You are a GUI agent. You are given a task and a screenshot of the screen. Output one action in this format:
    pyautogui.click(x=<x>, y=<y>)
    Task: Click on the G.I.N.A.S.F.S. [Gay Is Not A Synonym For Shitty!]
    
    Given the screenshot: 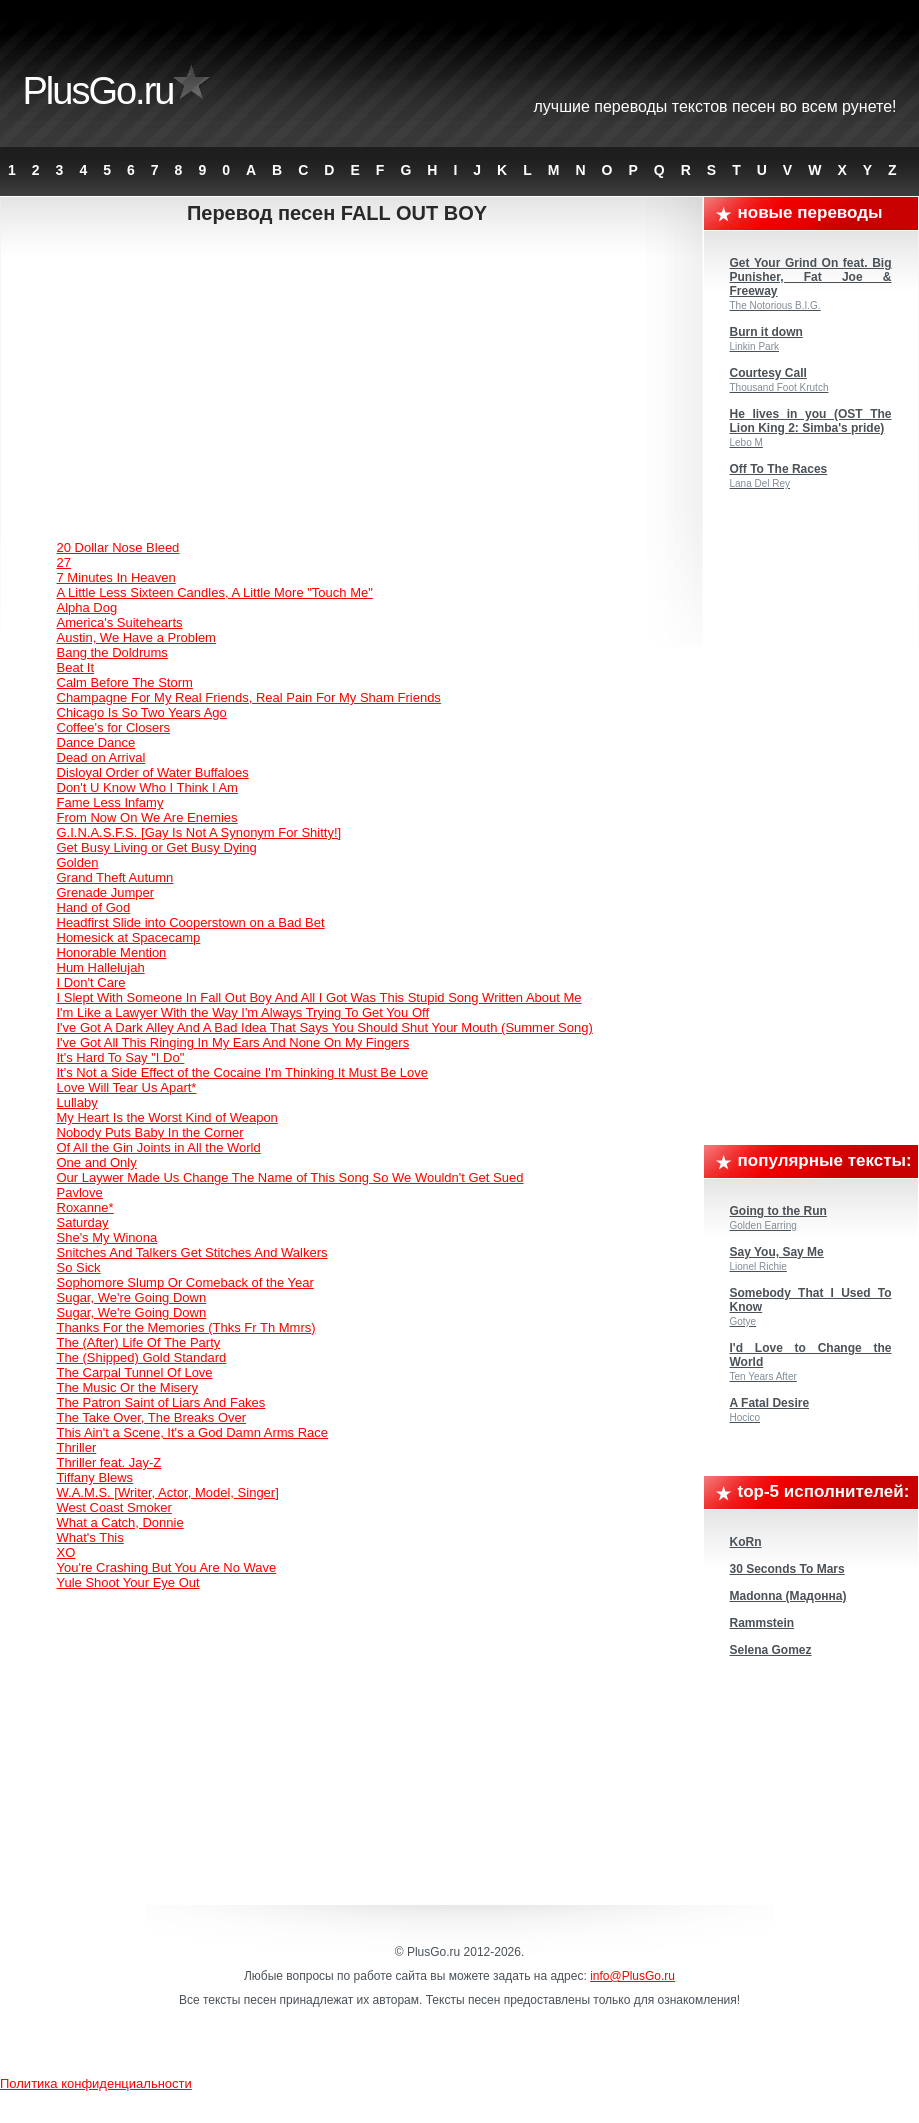 What is the action you would take?
    pyautogui.click(x=199, y=832)
    